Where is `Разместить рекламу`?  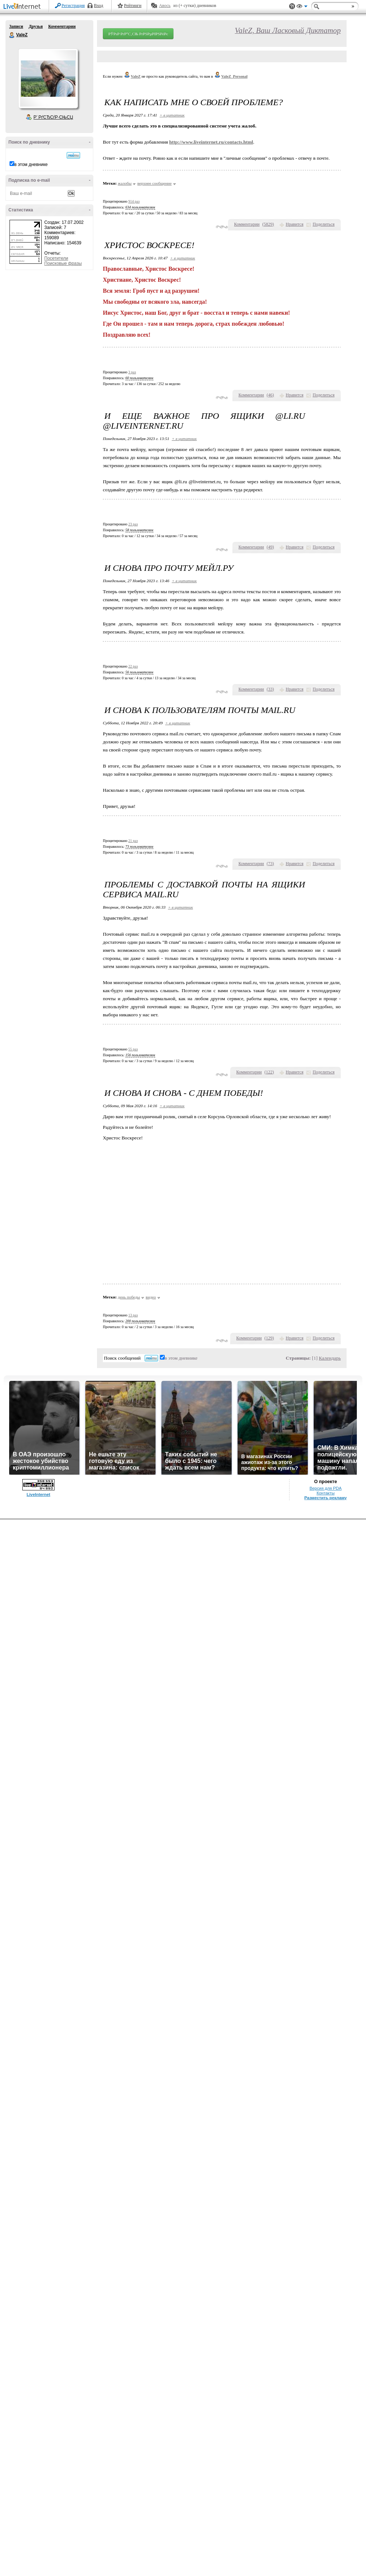 Разместить рекламу is located at coordinates (326, 1498).